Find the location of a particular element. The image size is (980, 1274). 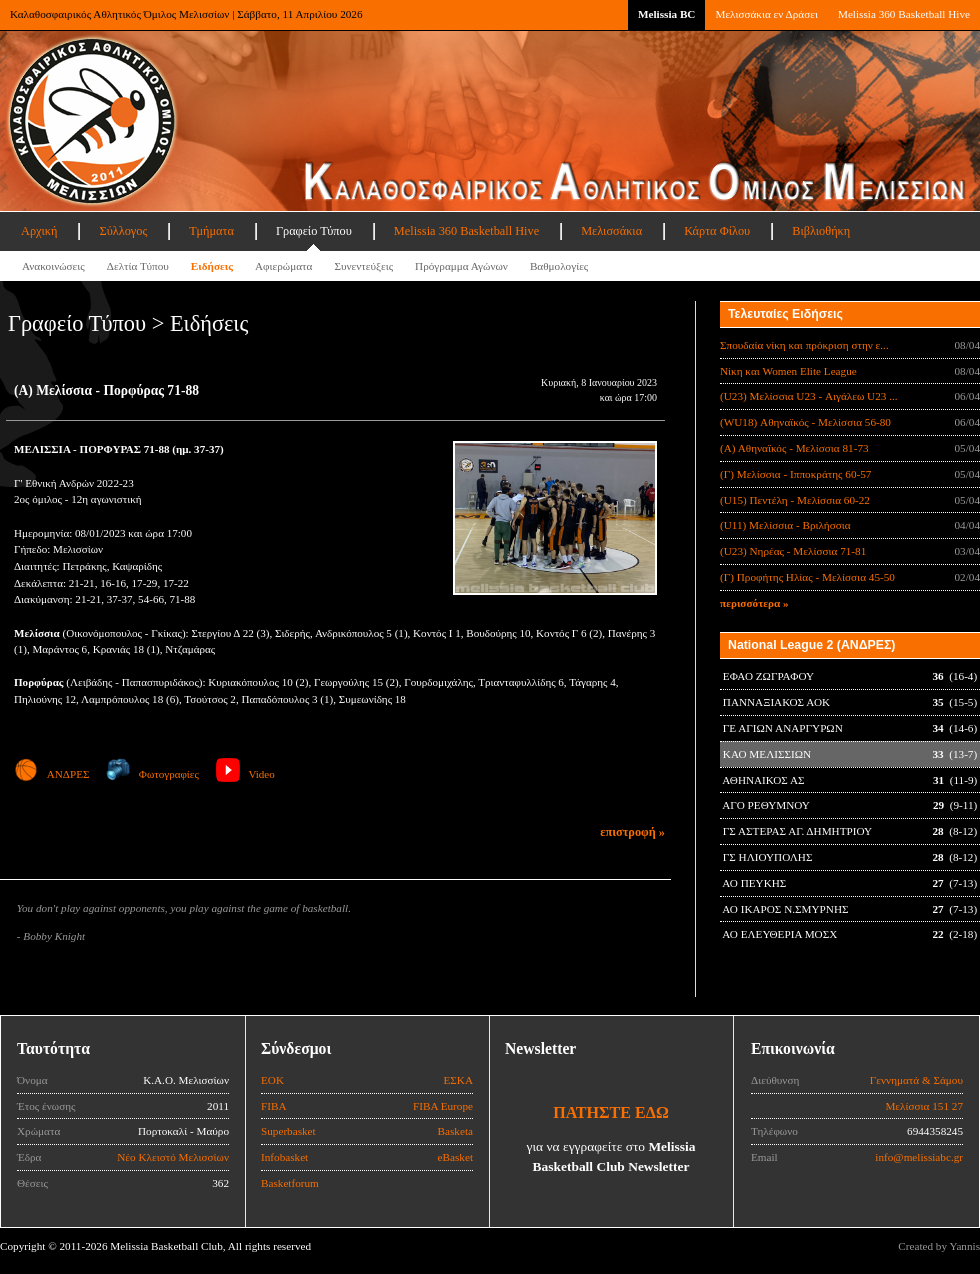

Melissia BC is located at coordinates (667, 14).